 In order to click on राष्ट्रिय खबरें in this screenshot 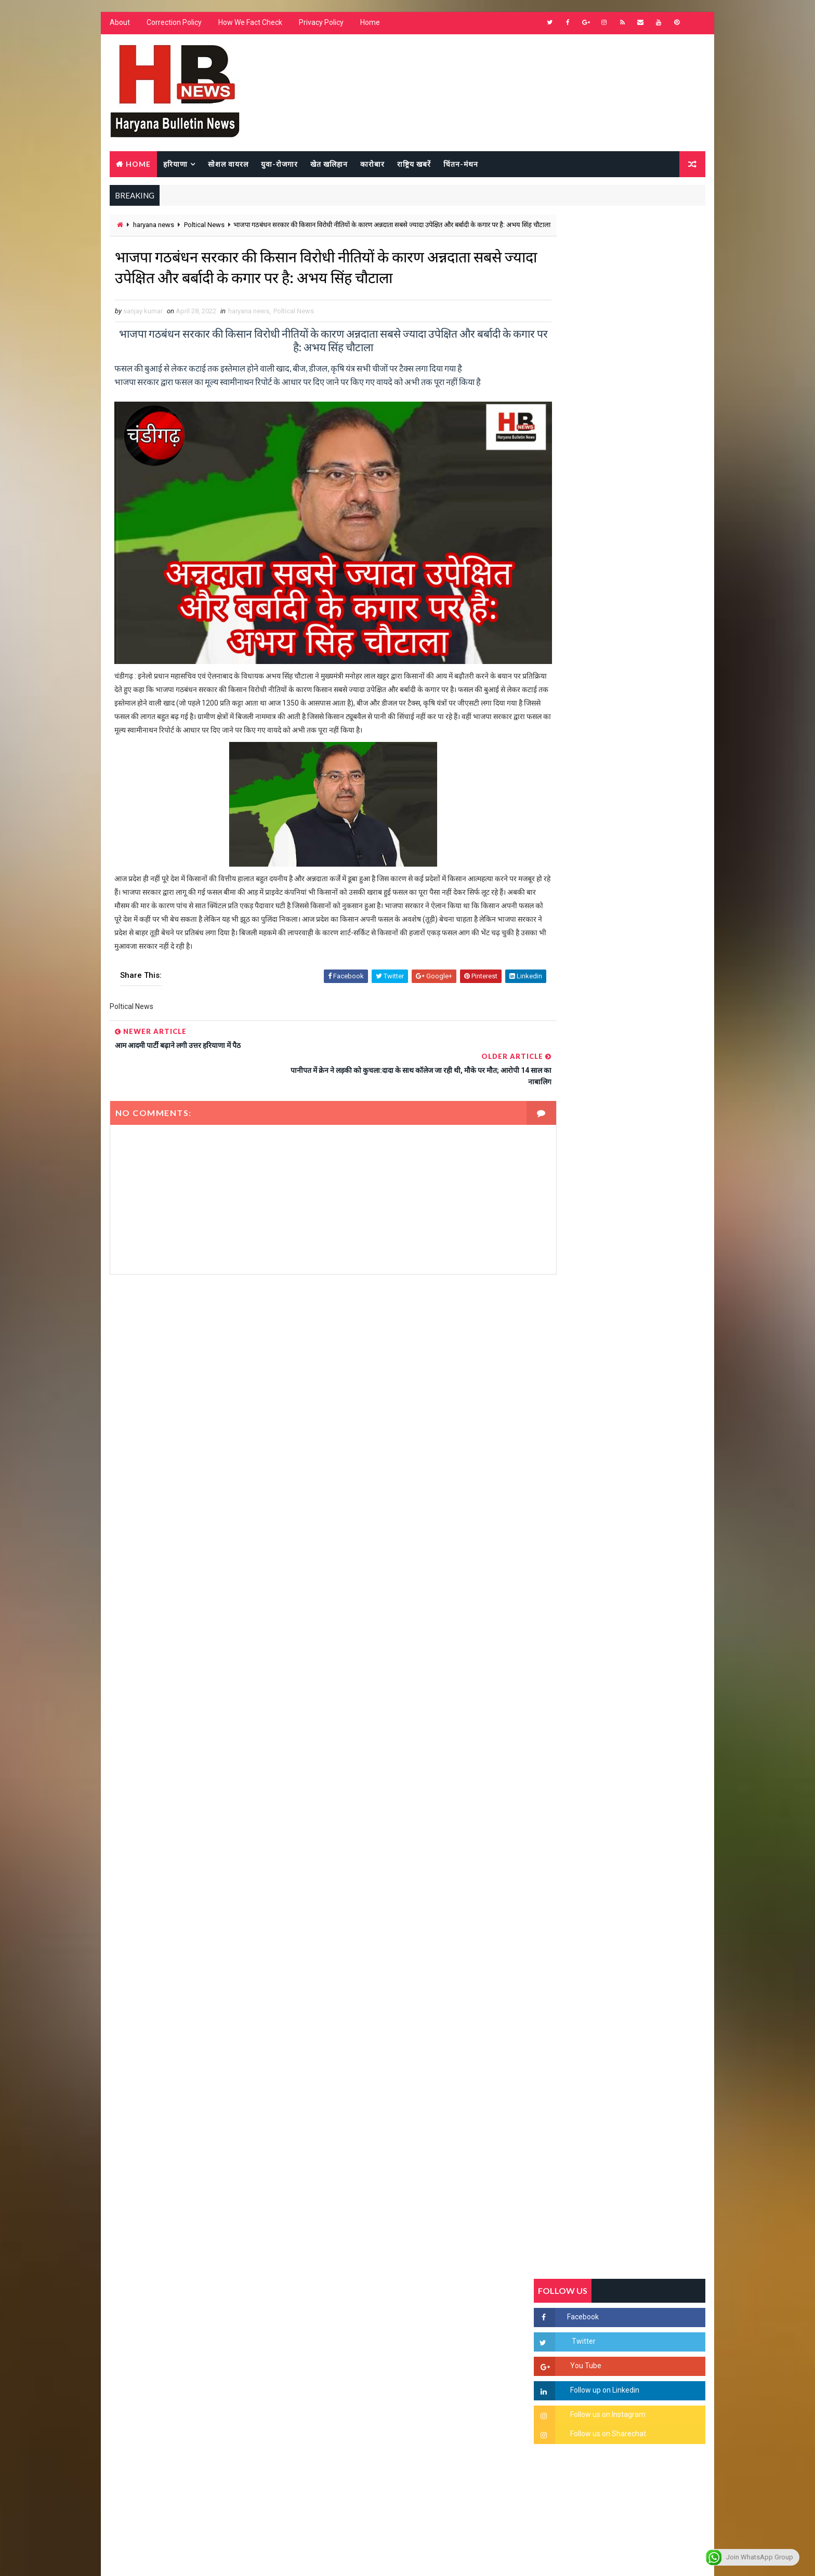, I will do `click(413, 164)`.